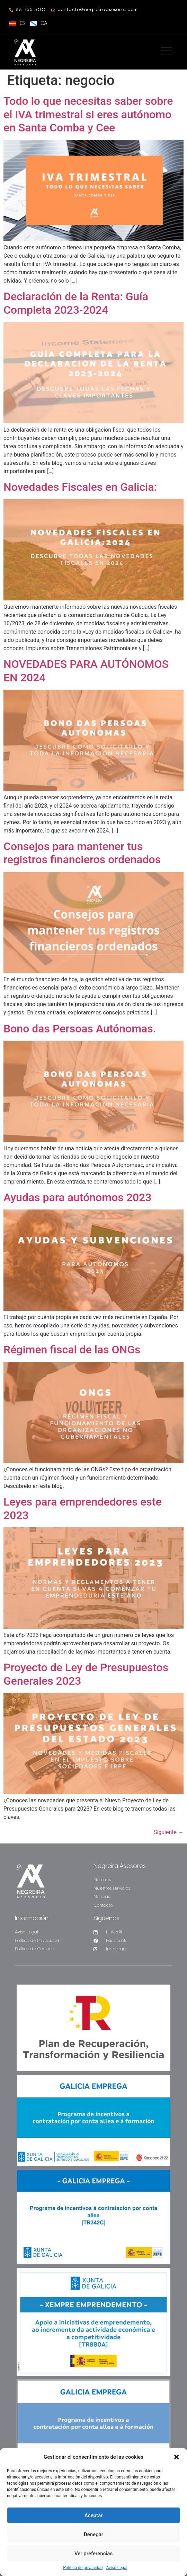  I want to click on Siguiente, so click(169, 1832).